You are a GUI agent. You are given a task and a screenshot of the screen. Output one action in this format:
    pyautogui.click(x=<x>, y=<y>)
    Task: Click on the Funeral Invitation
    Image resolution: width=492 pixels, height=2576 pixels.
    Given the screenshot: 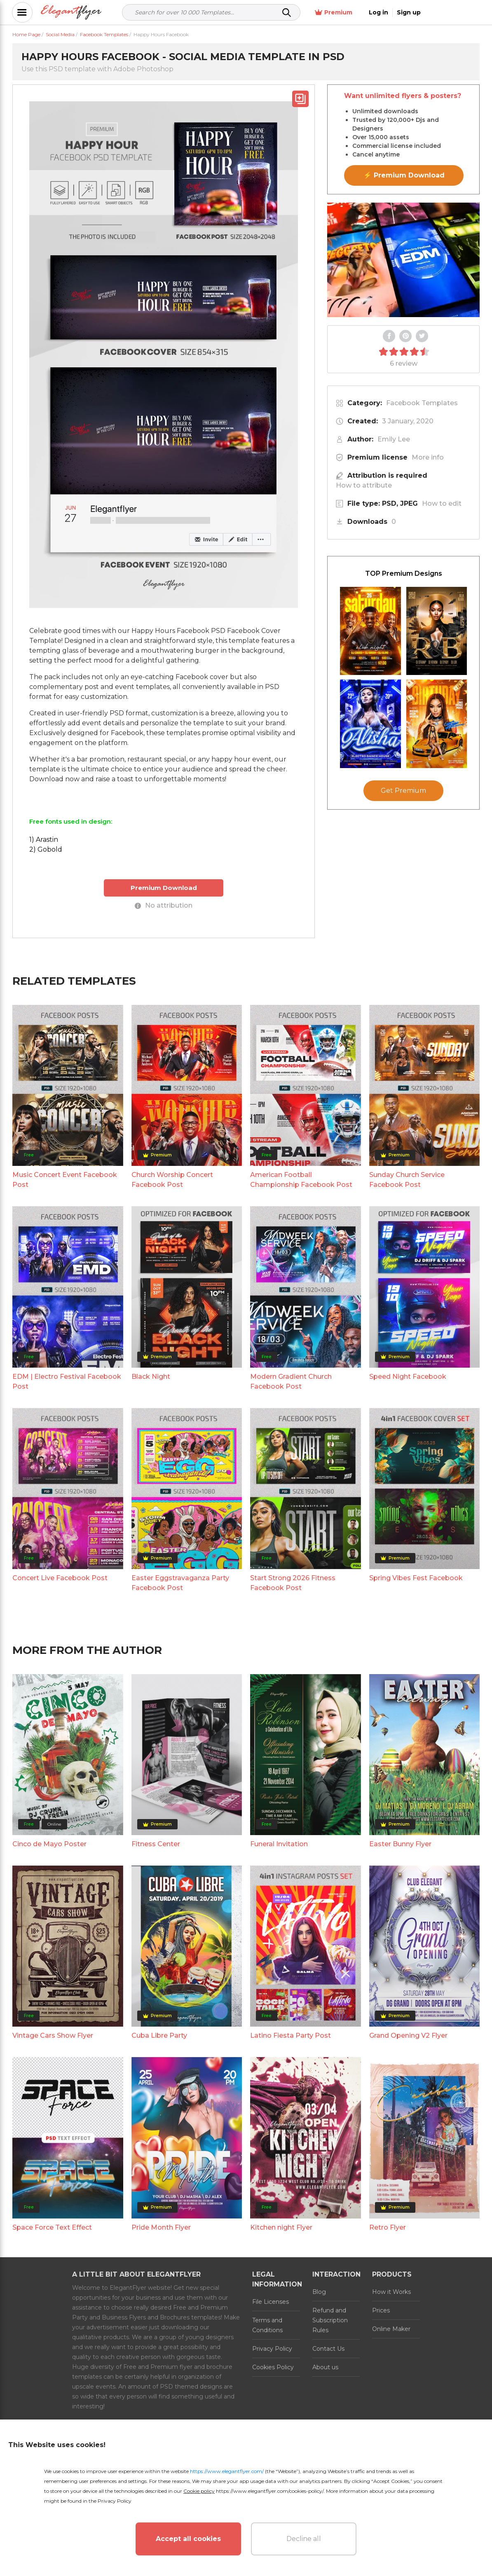 What is the action you would take?
    pyautogui.click(x=279, y=1844)
    